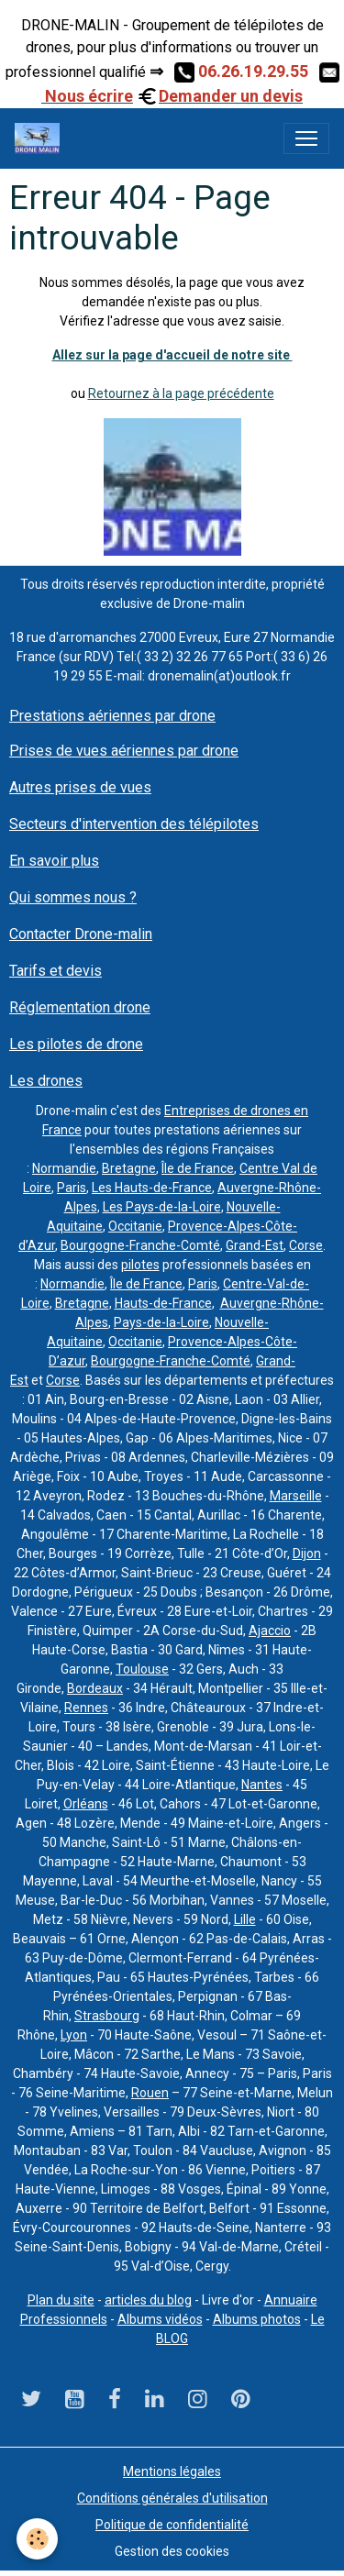 The height and width of the screenshot is (2576, 344). What do you see at coordinates (197, 1168) in the screenshot?
I see `Île de France` at bounding box center [197, 1168].